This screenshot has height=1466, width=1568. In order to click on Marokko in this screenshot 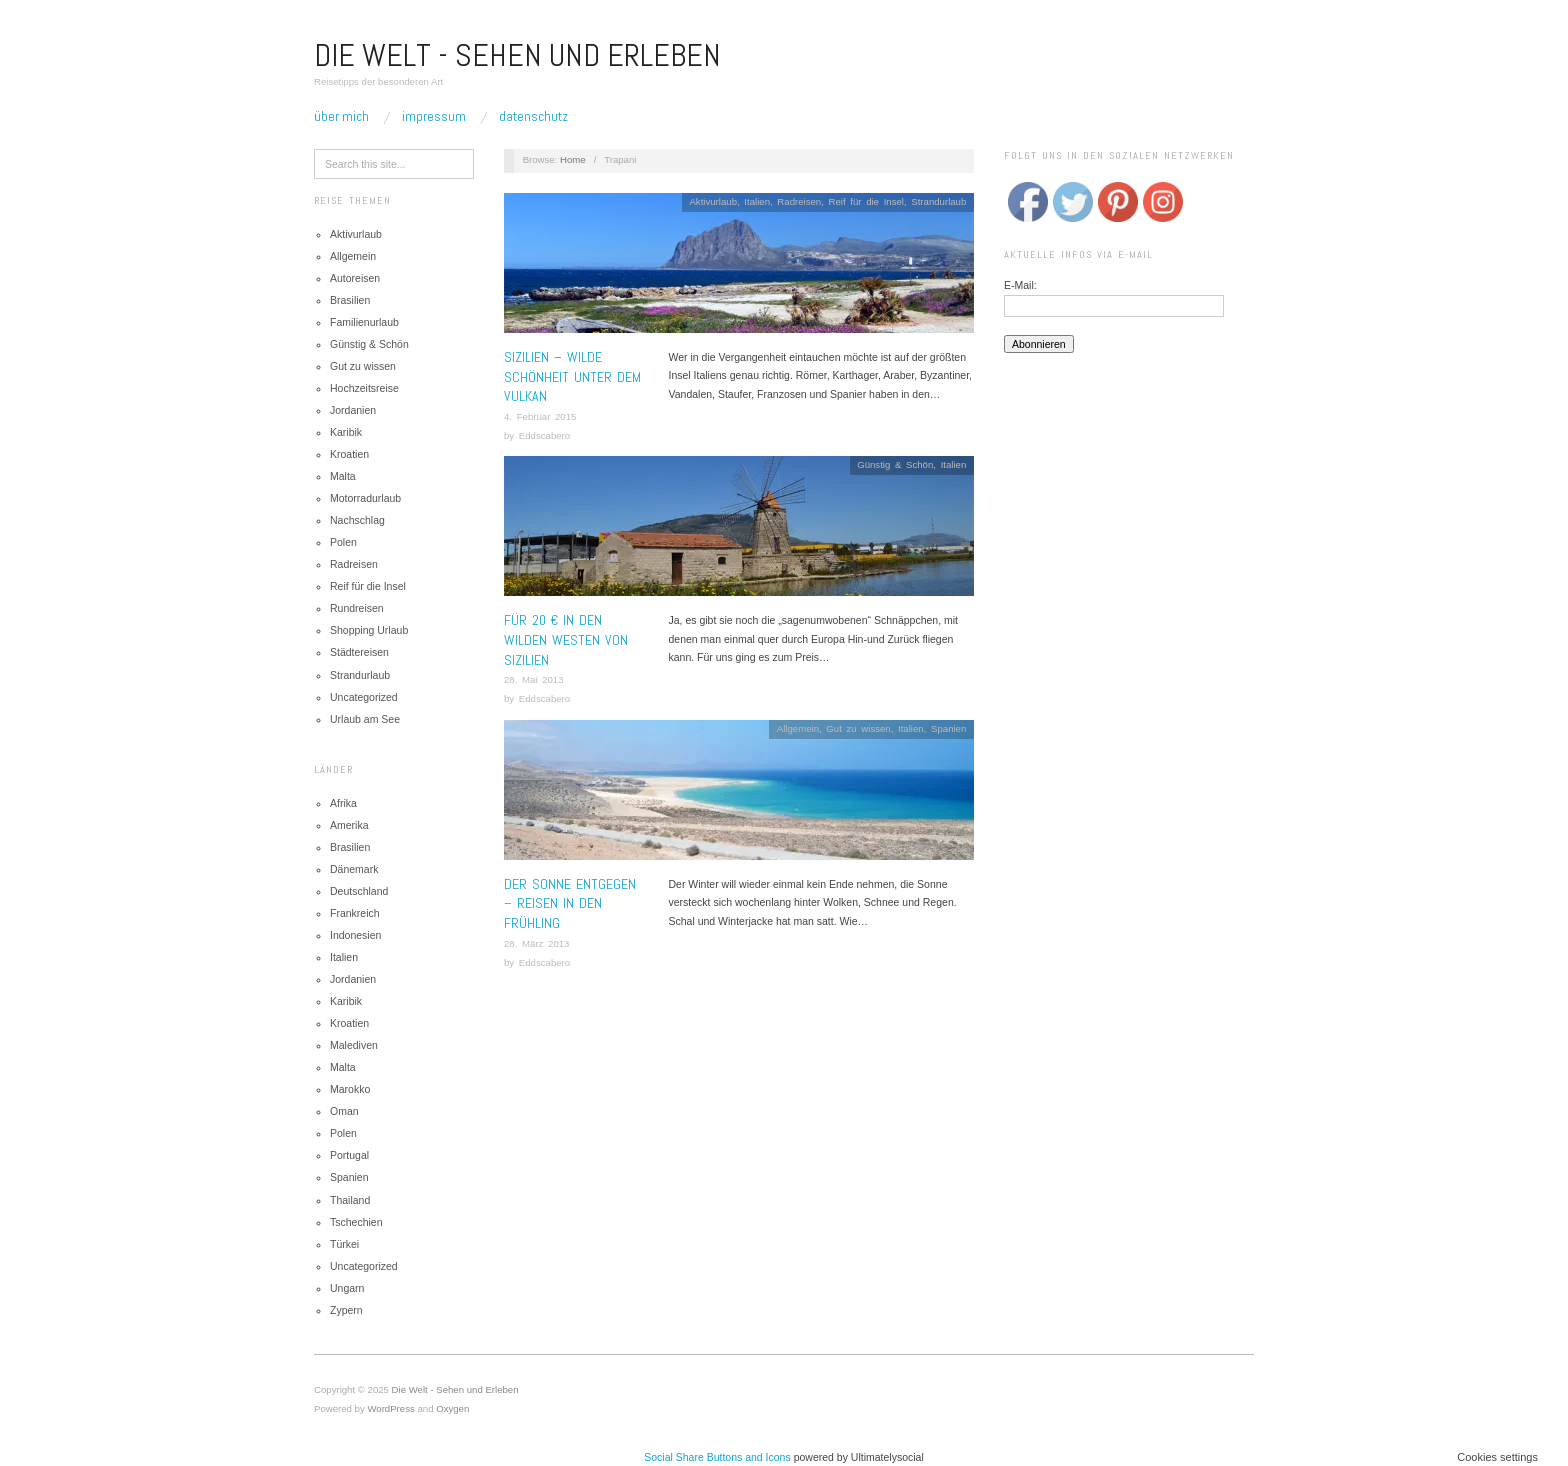, I will do `click(350, 1089)`.